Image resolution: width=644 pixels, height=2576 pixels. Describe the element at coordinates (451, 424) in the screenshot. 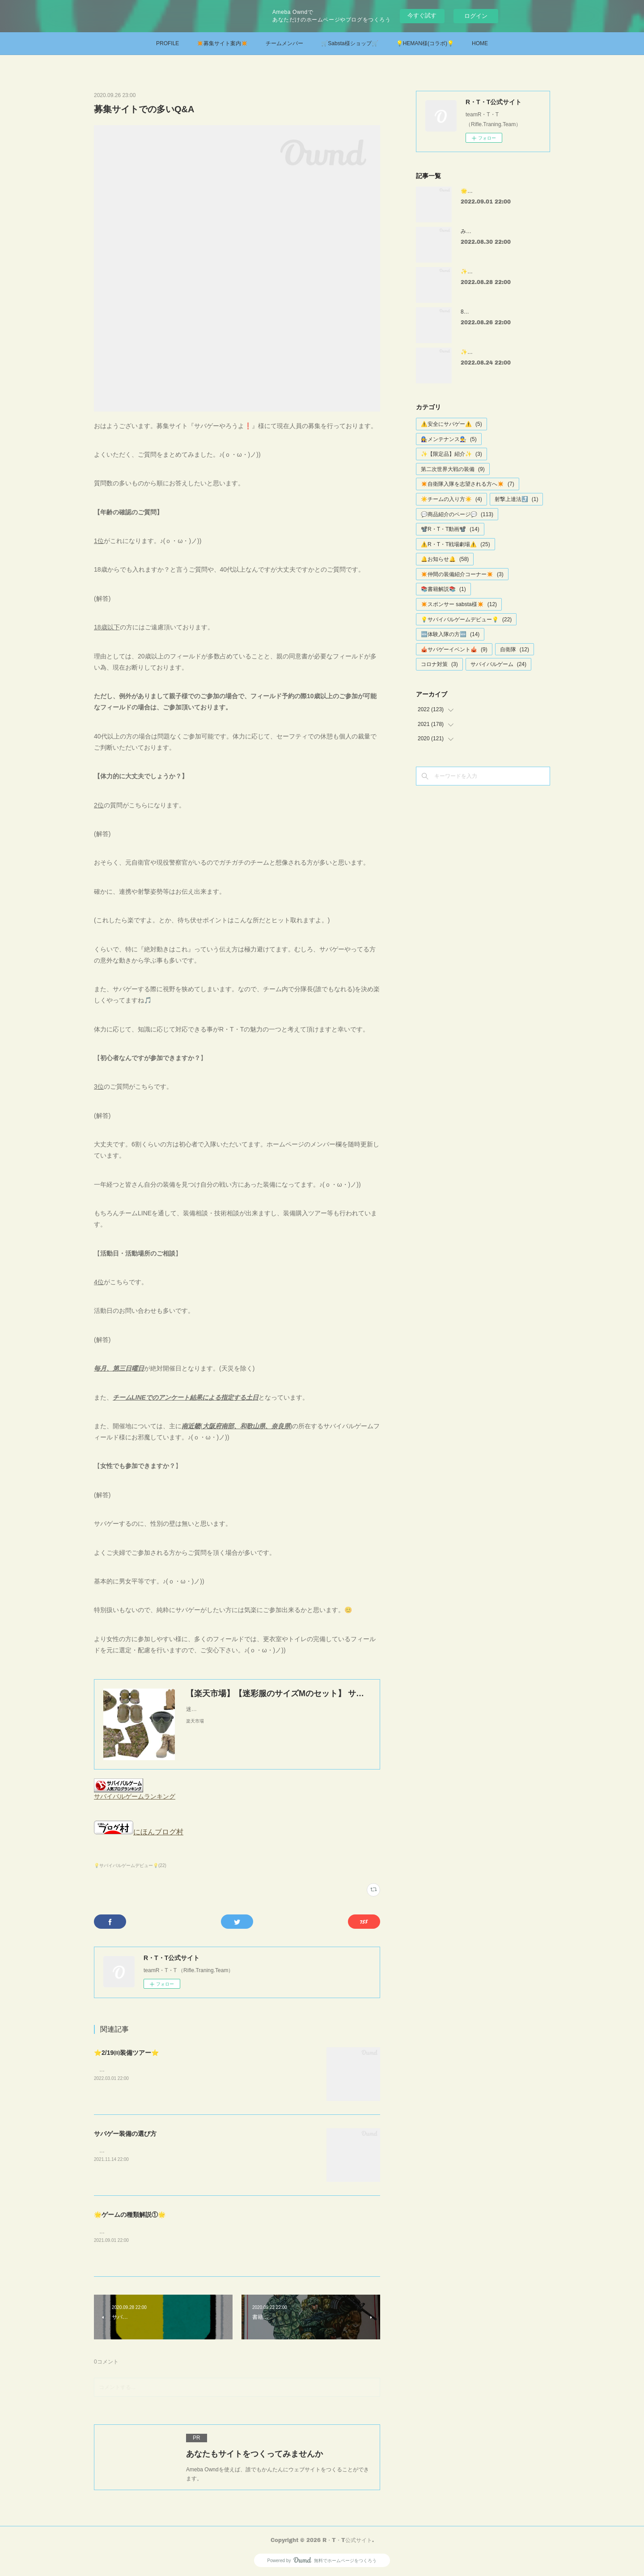

I see `⚠️安全にサバゲー⚠️` at that location.